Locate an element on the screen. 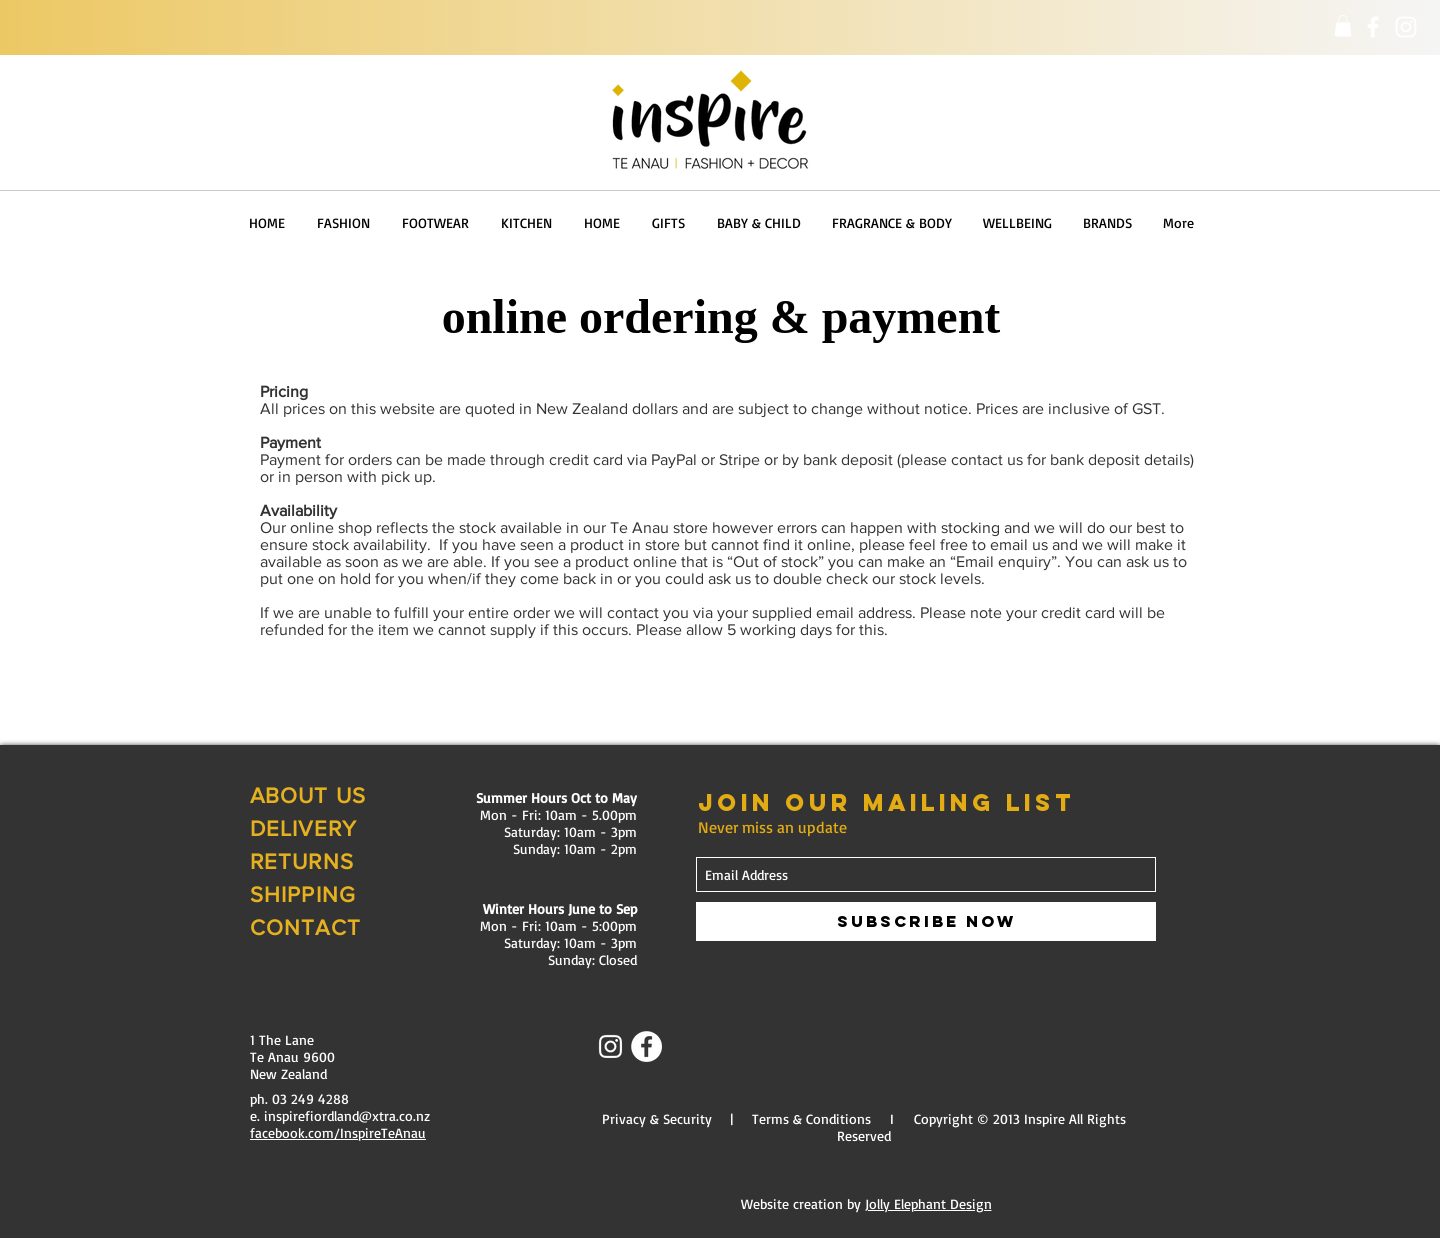 The height and width of the screenshot is (1238, 1440). Privacy & Security | Terms & Conditions is located at coordinates (736, 1118).